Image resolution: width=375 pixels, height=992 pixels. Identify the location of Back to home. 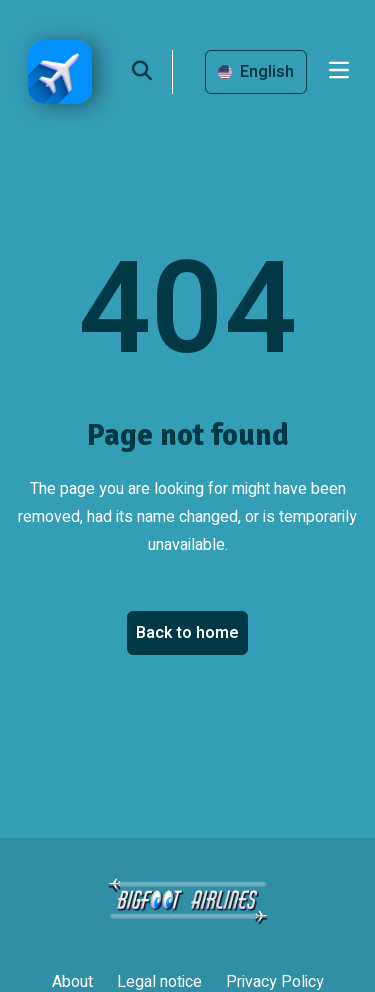
(187, 633).